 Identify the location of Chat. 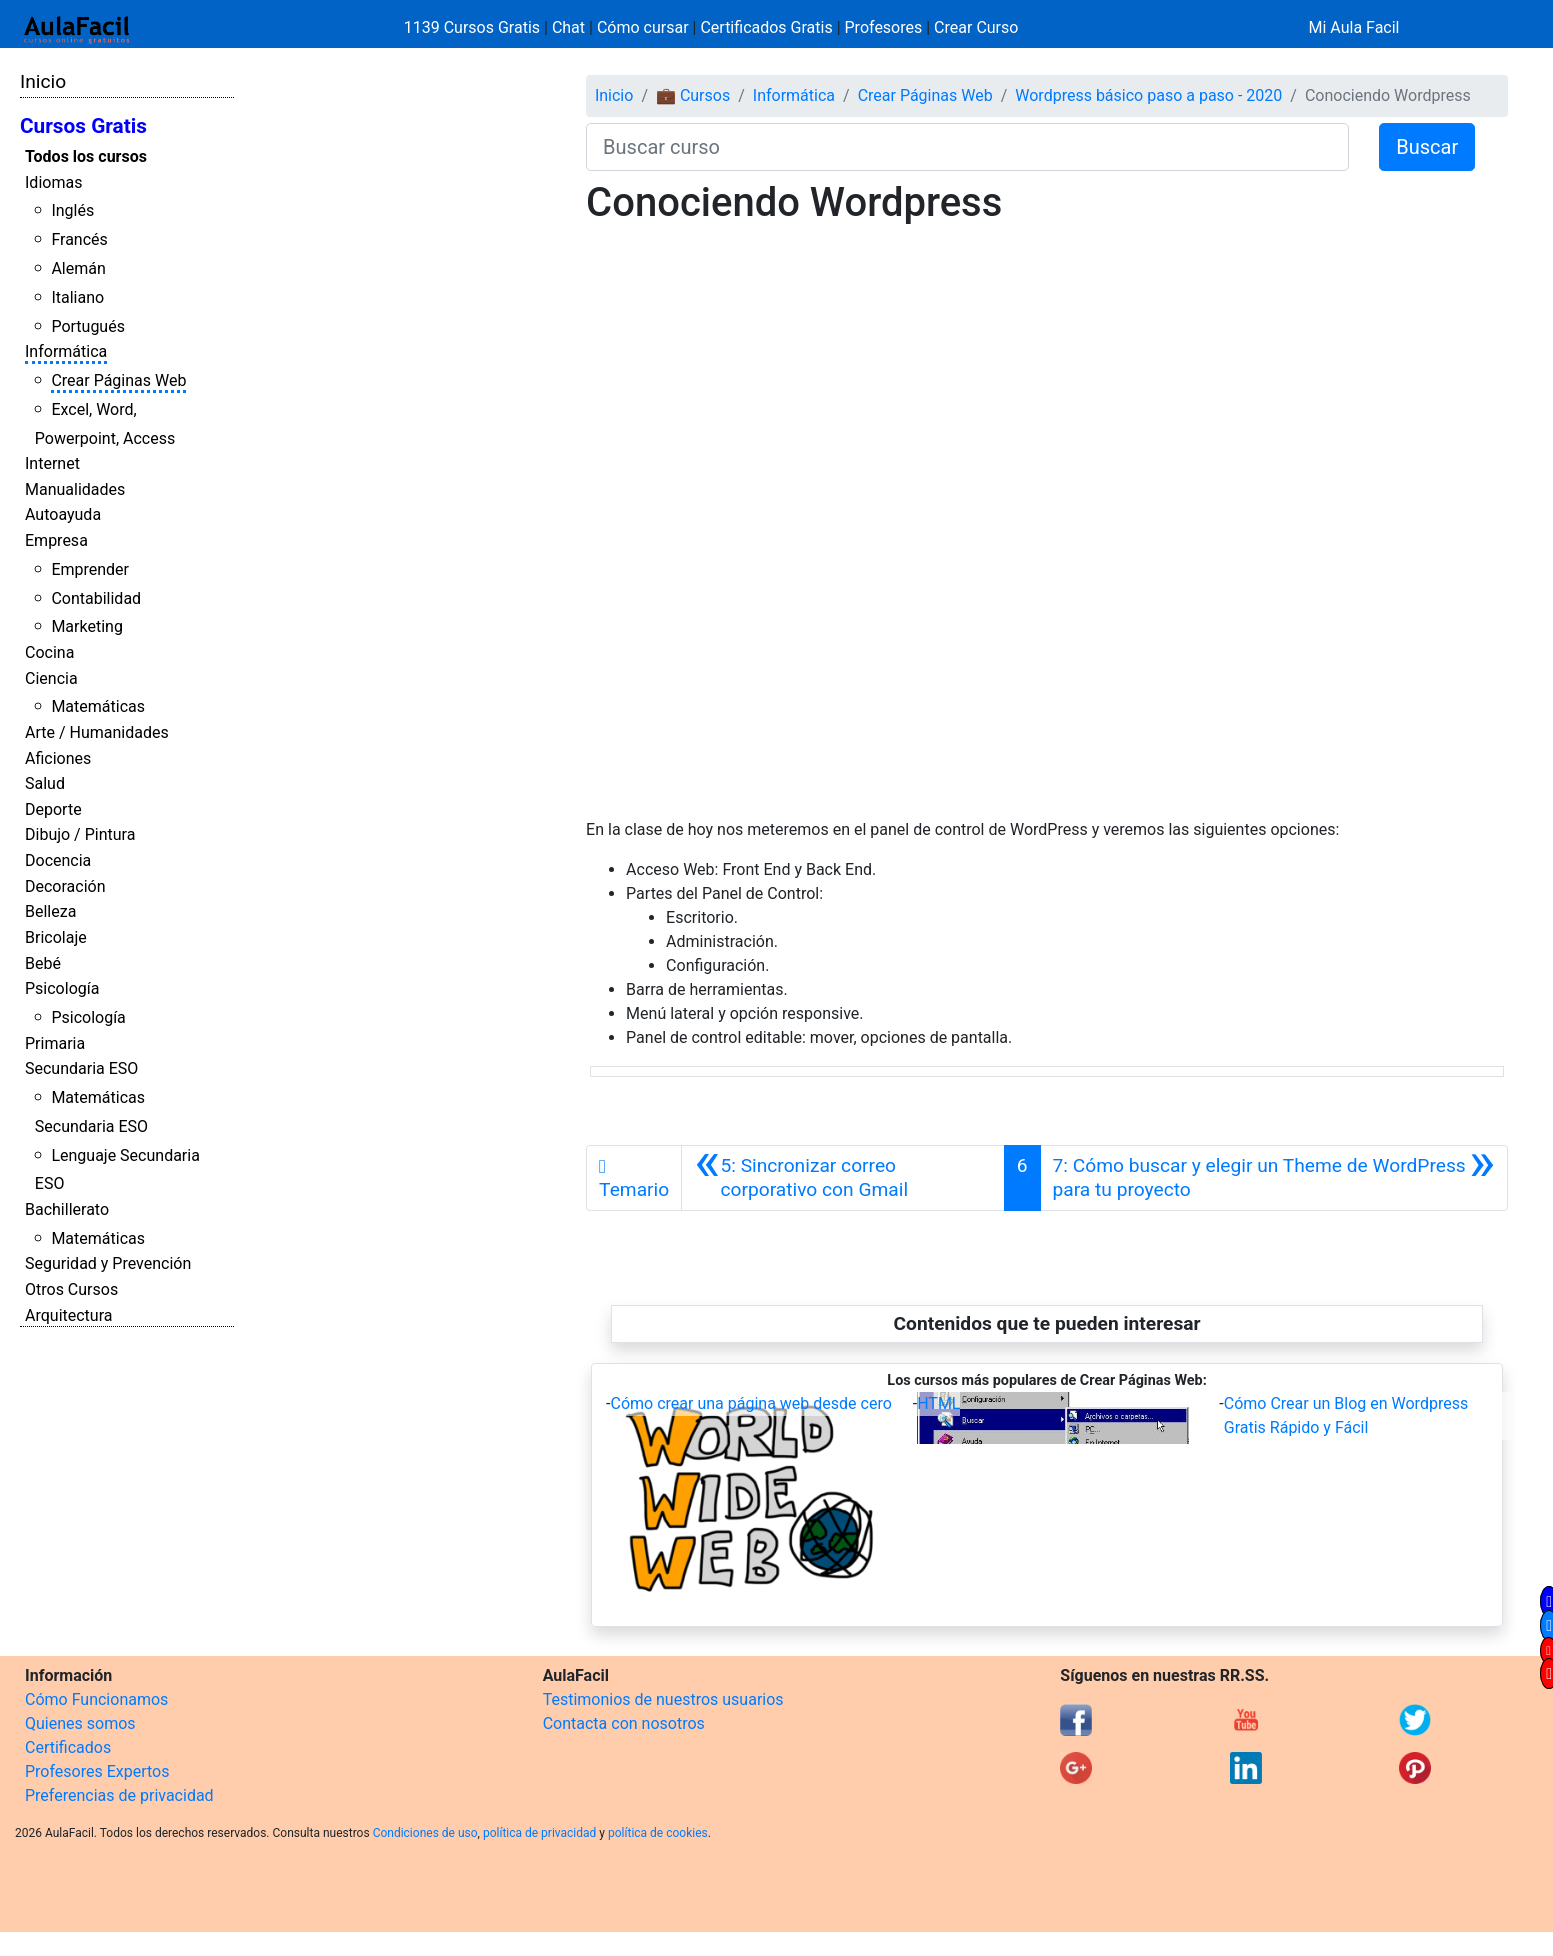
(568, 27).